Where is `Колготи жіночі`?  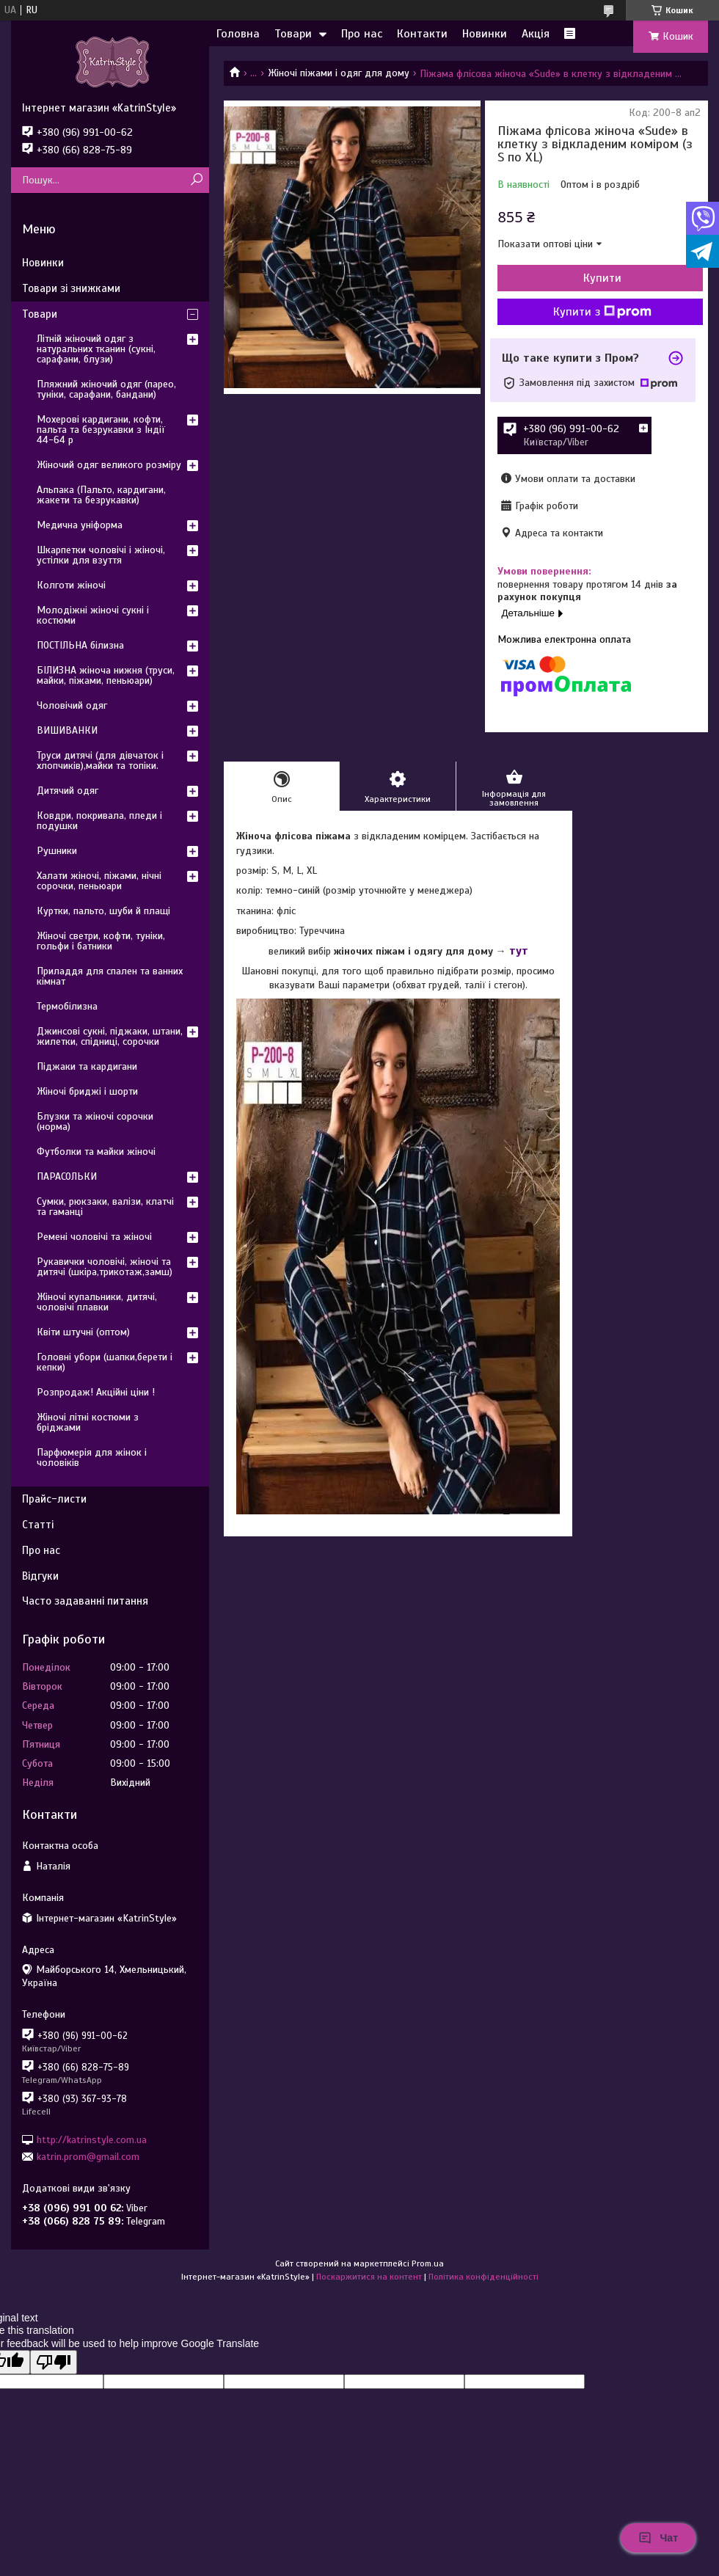 Колготи жіночі is located at coordinates (71, 585).